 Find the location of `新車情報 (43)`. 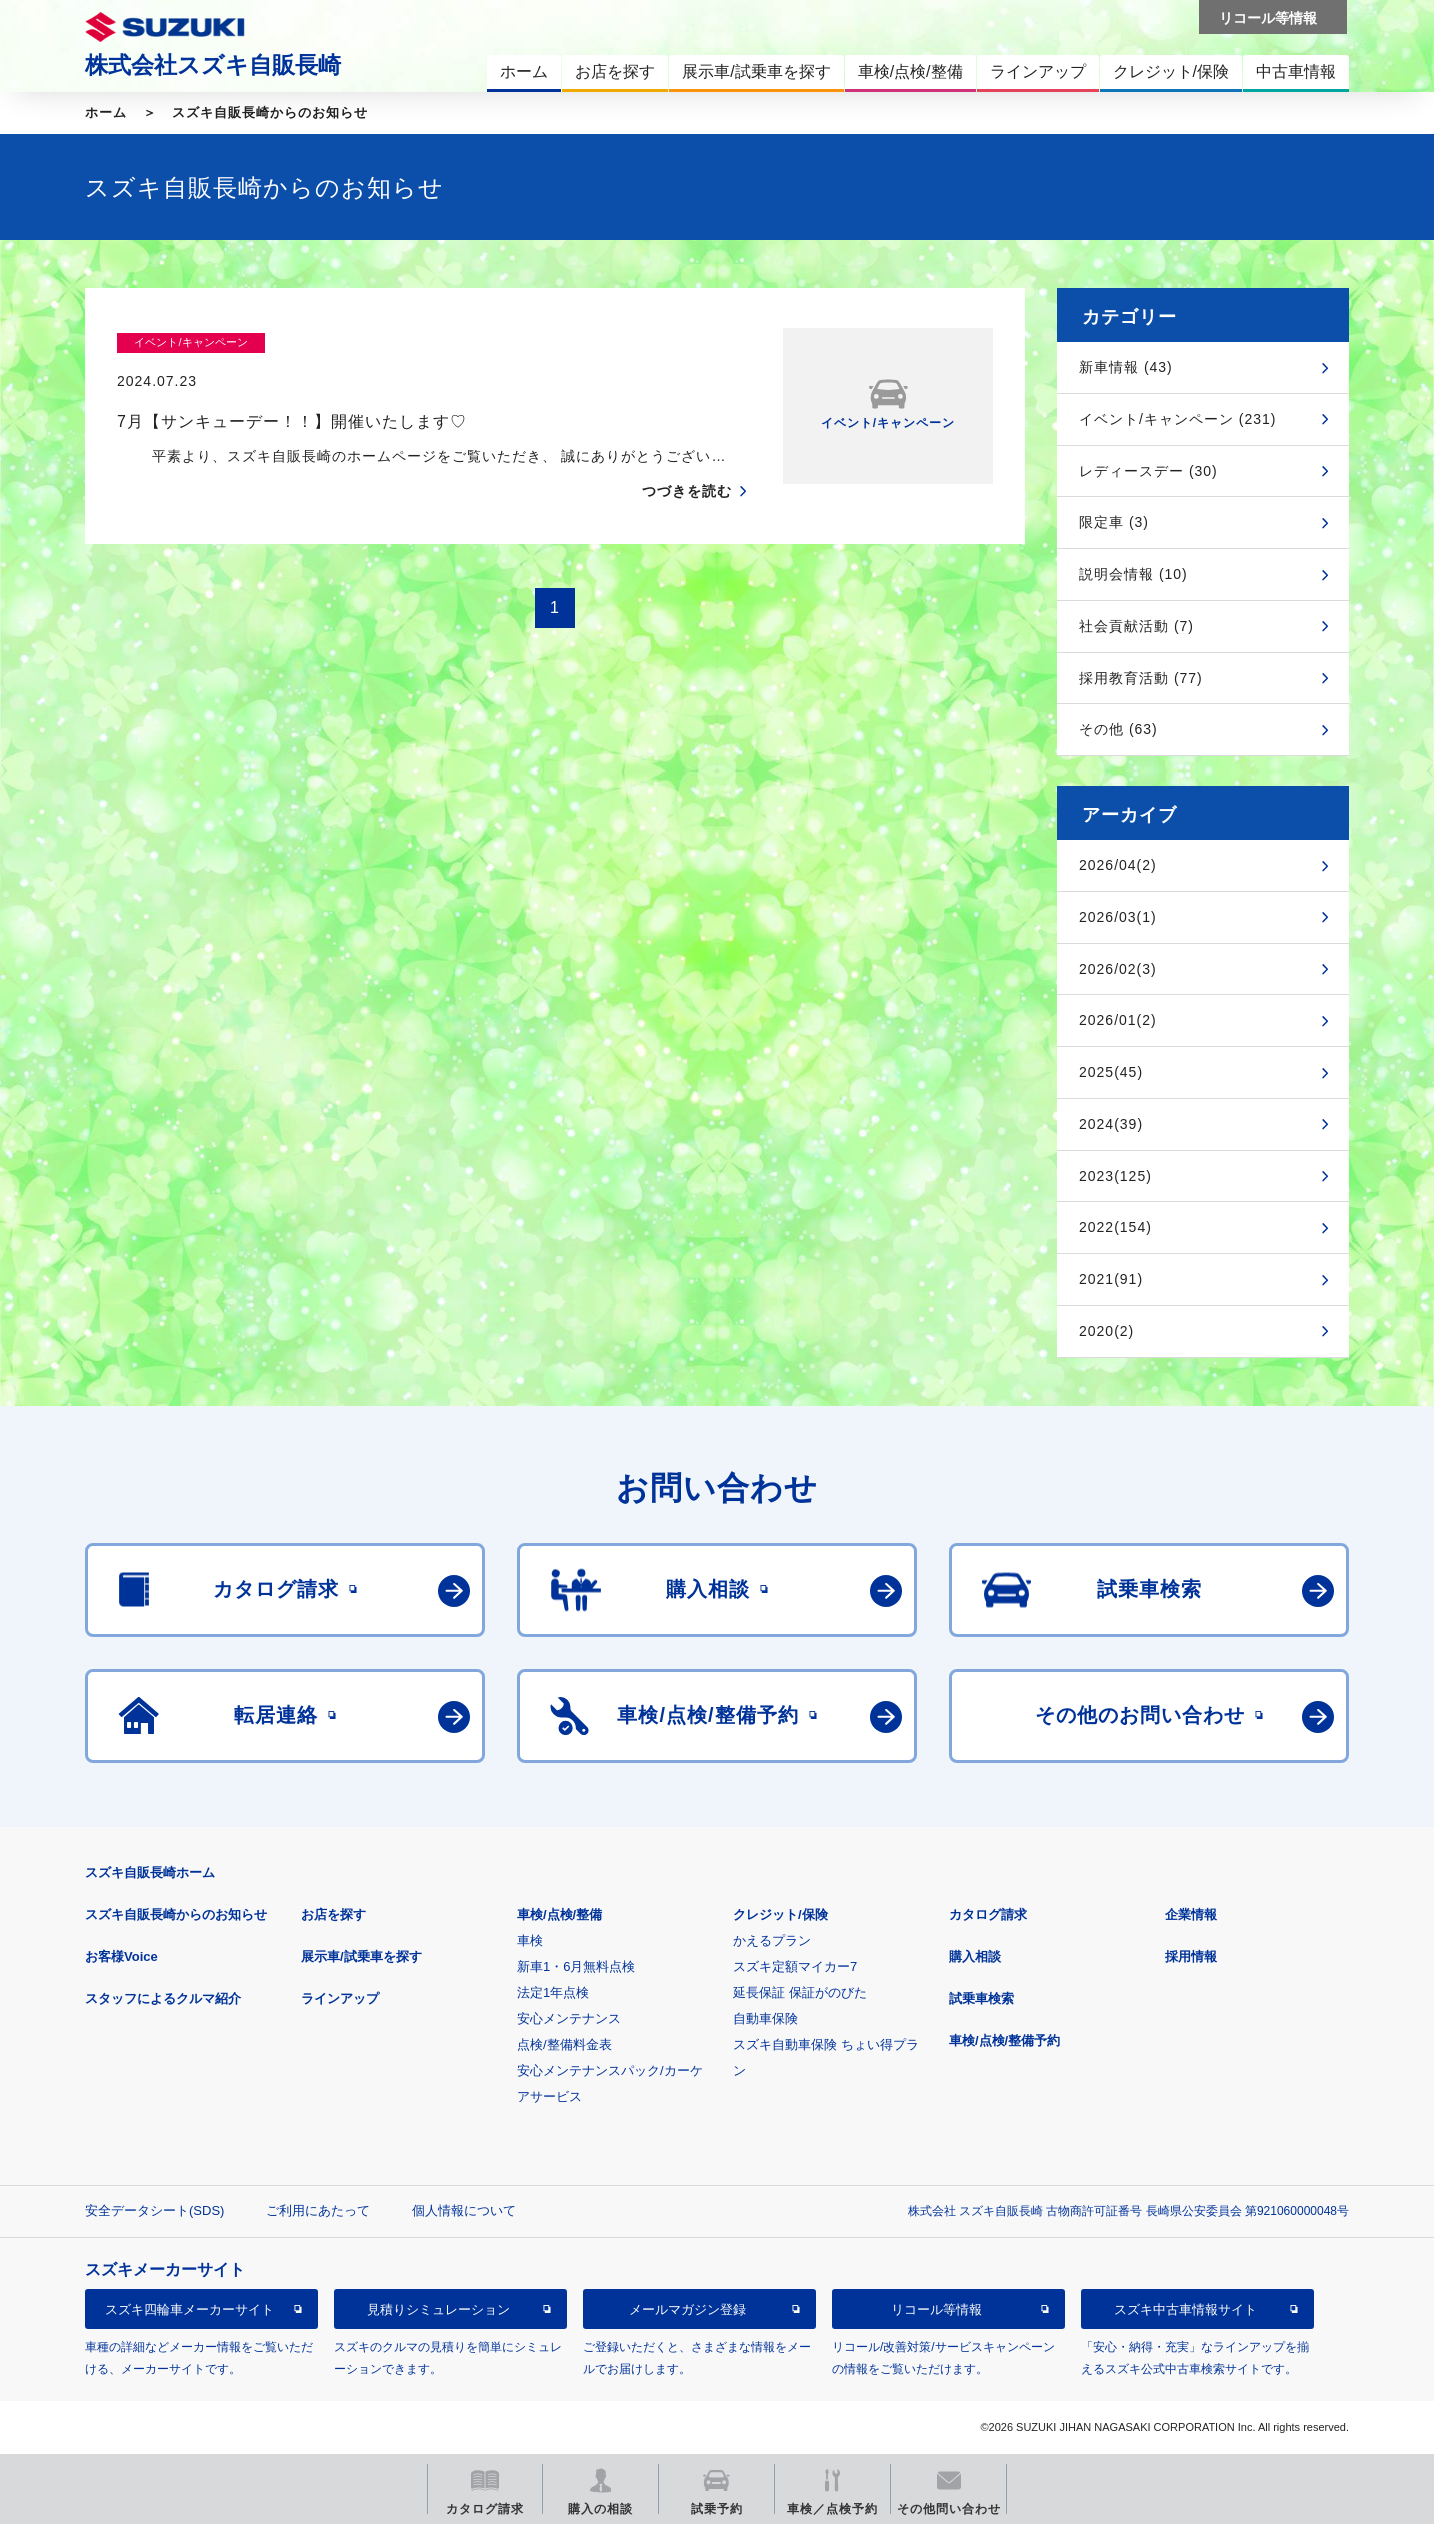

新車情報 (43) is located at coordinates (1126, 367).